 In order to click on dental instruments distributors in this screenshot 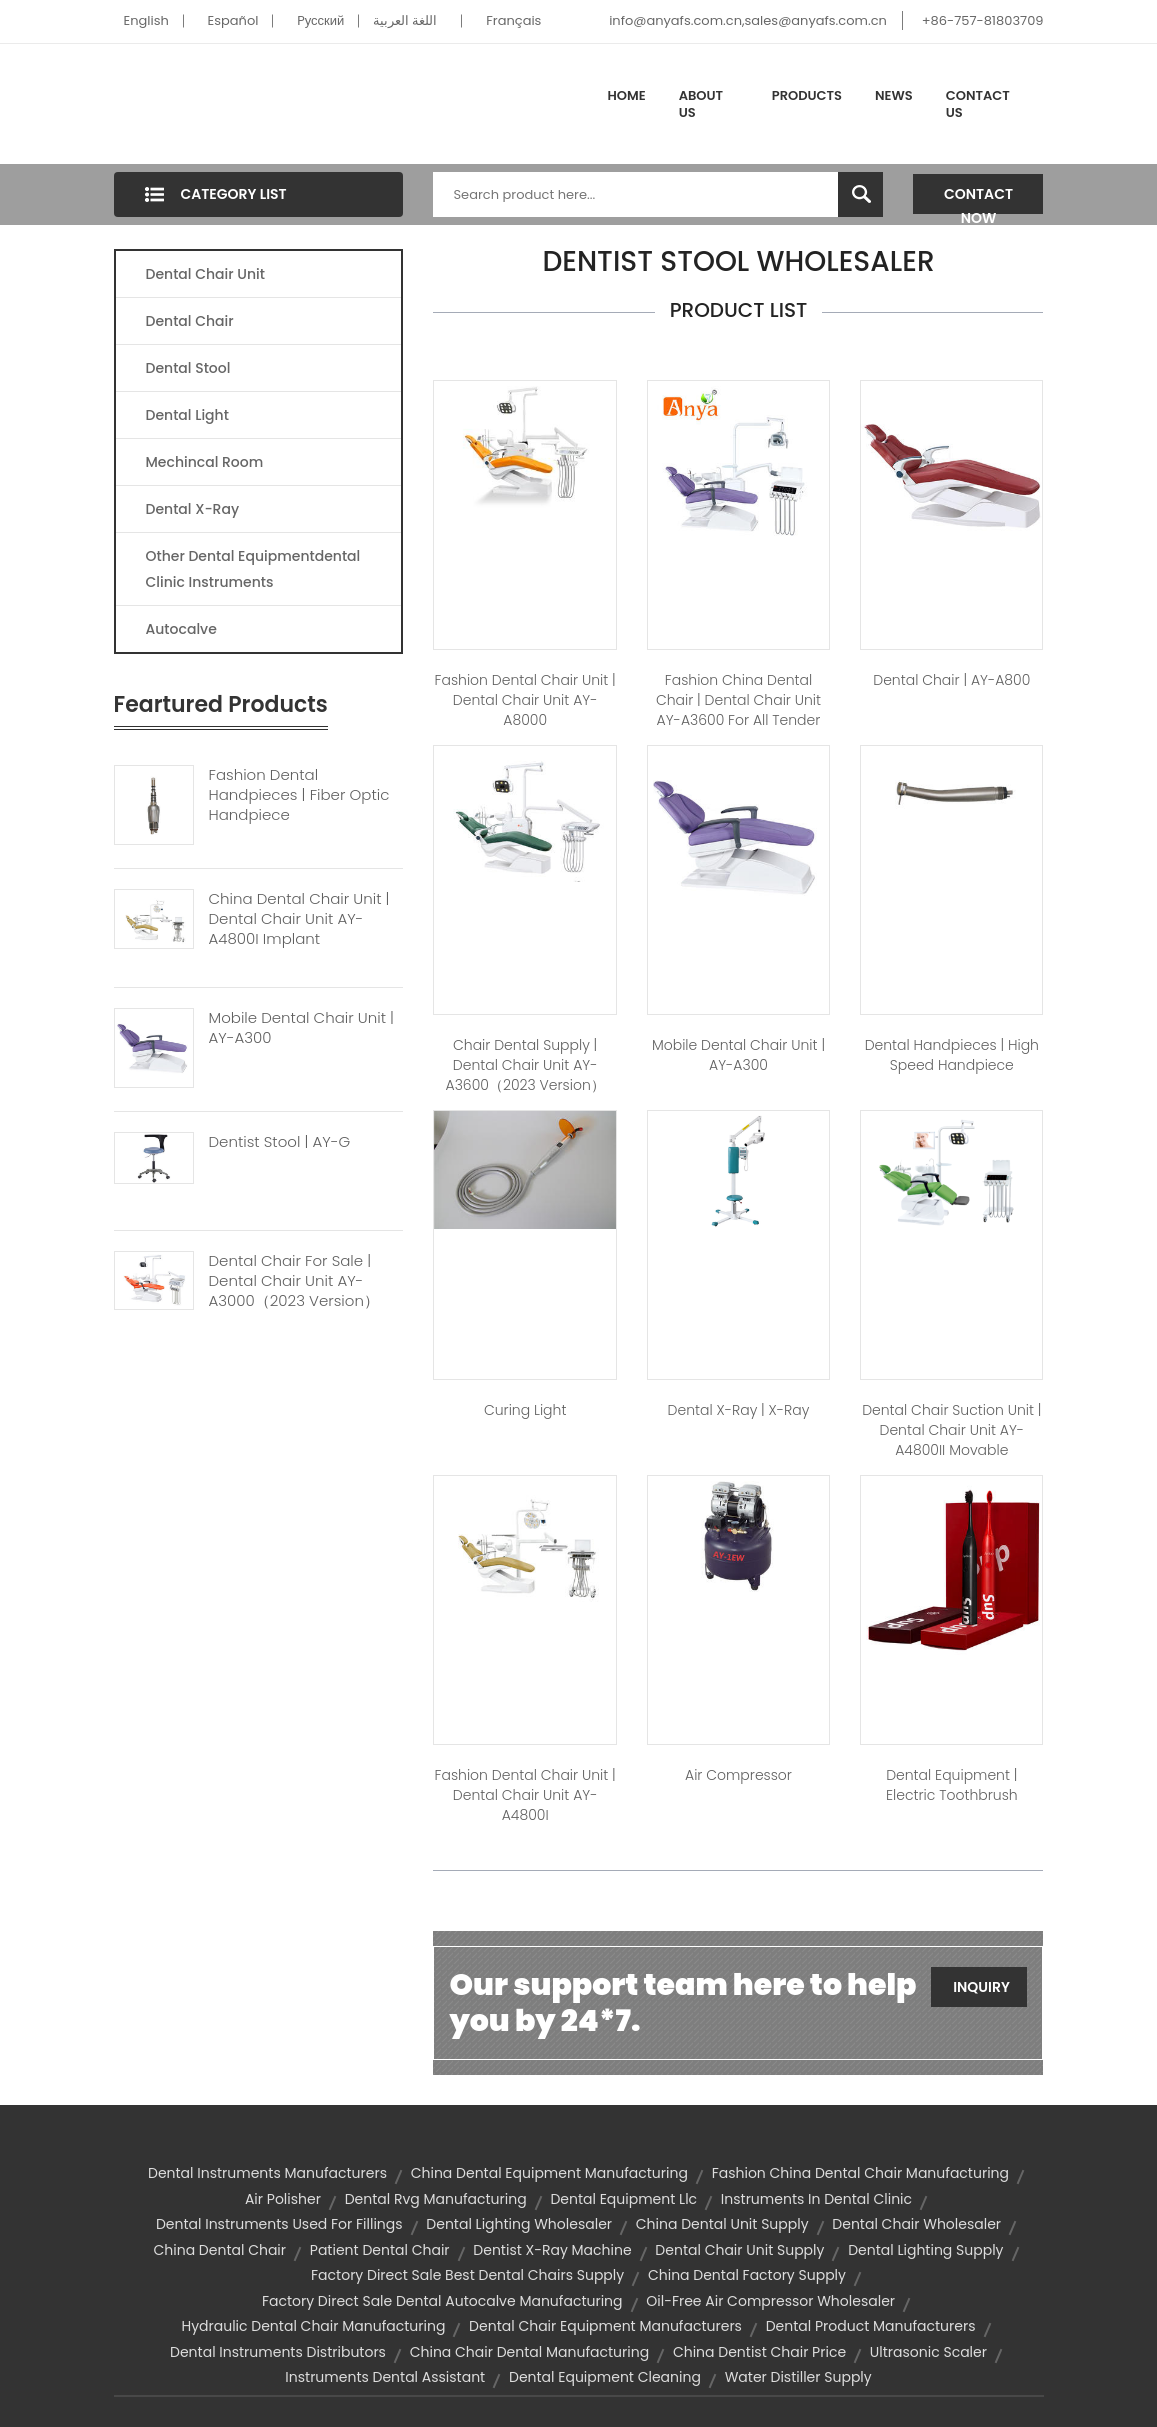, I will do `click(278, 2352)`.